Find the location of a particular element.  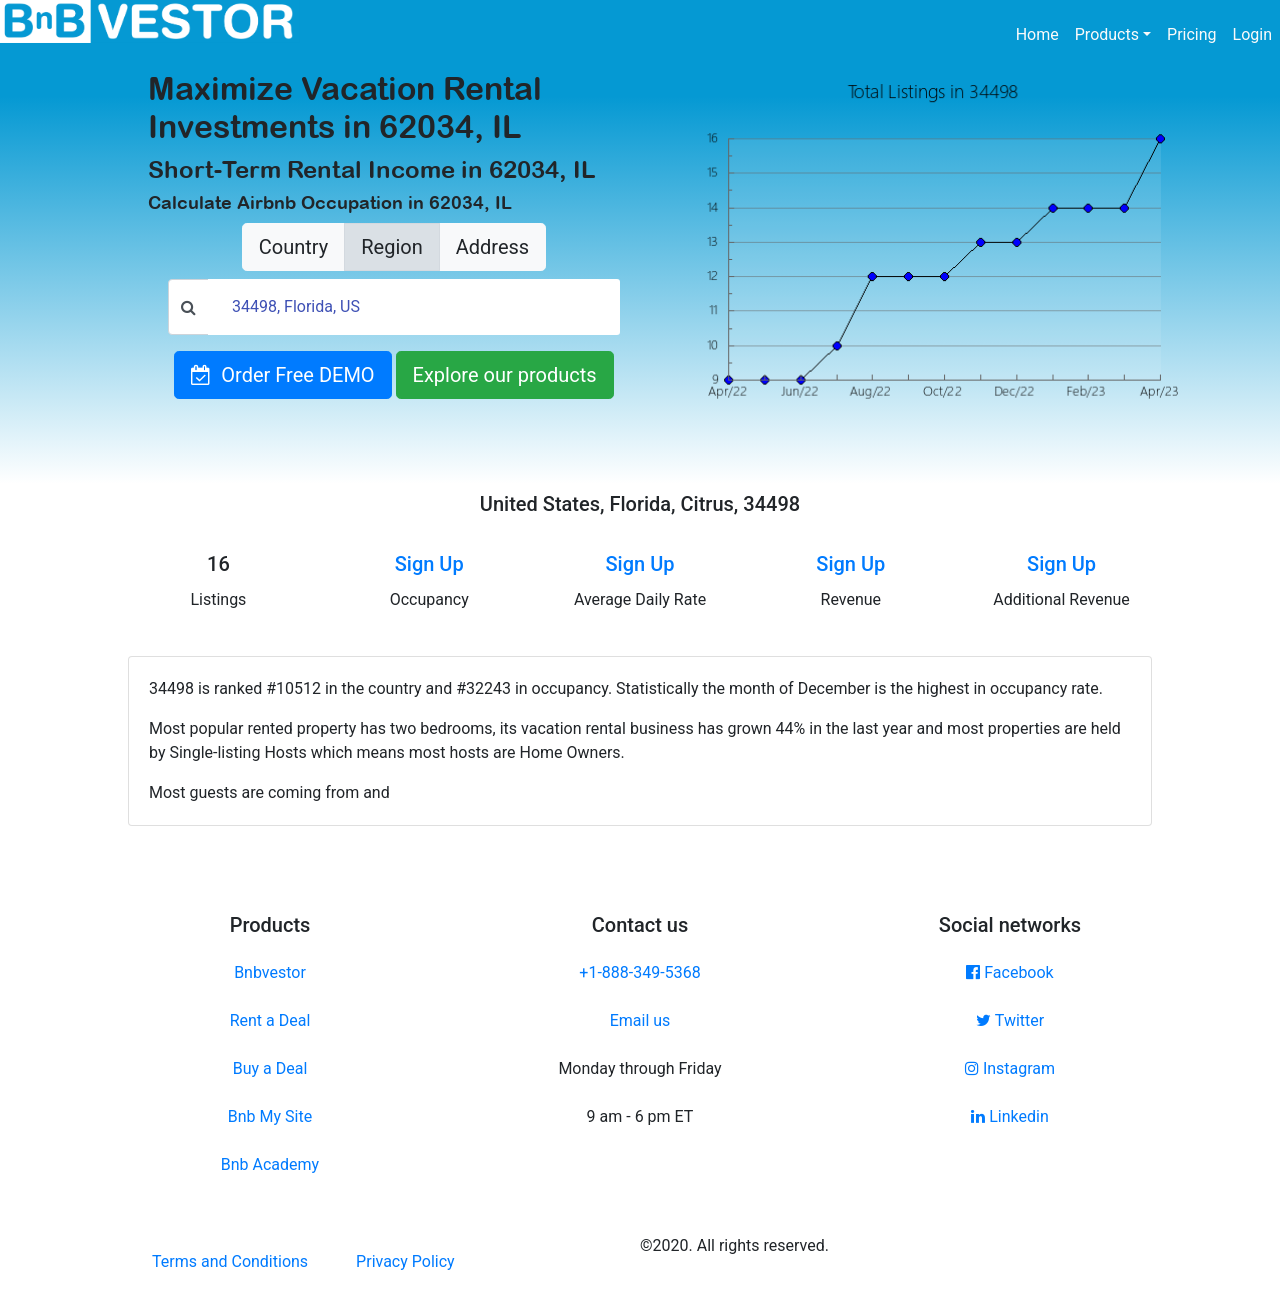

Facebook is located at coordinates (1009, 972).